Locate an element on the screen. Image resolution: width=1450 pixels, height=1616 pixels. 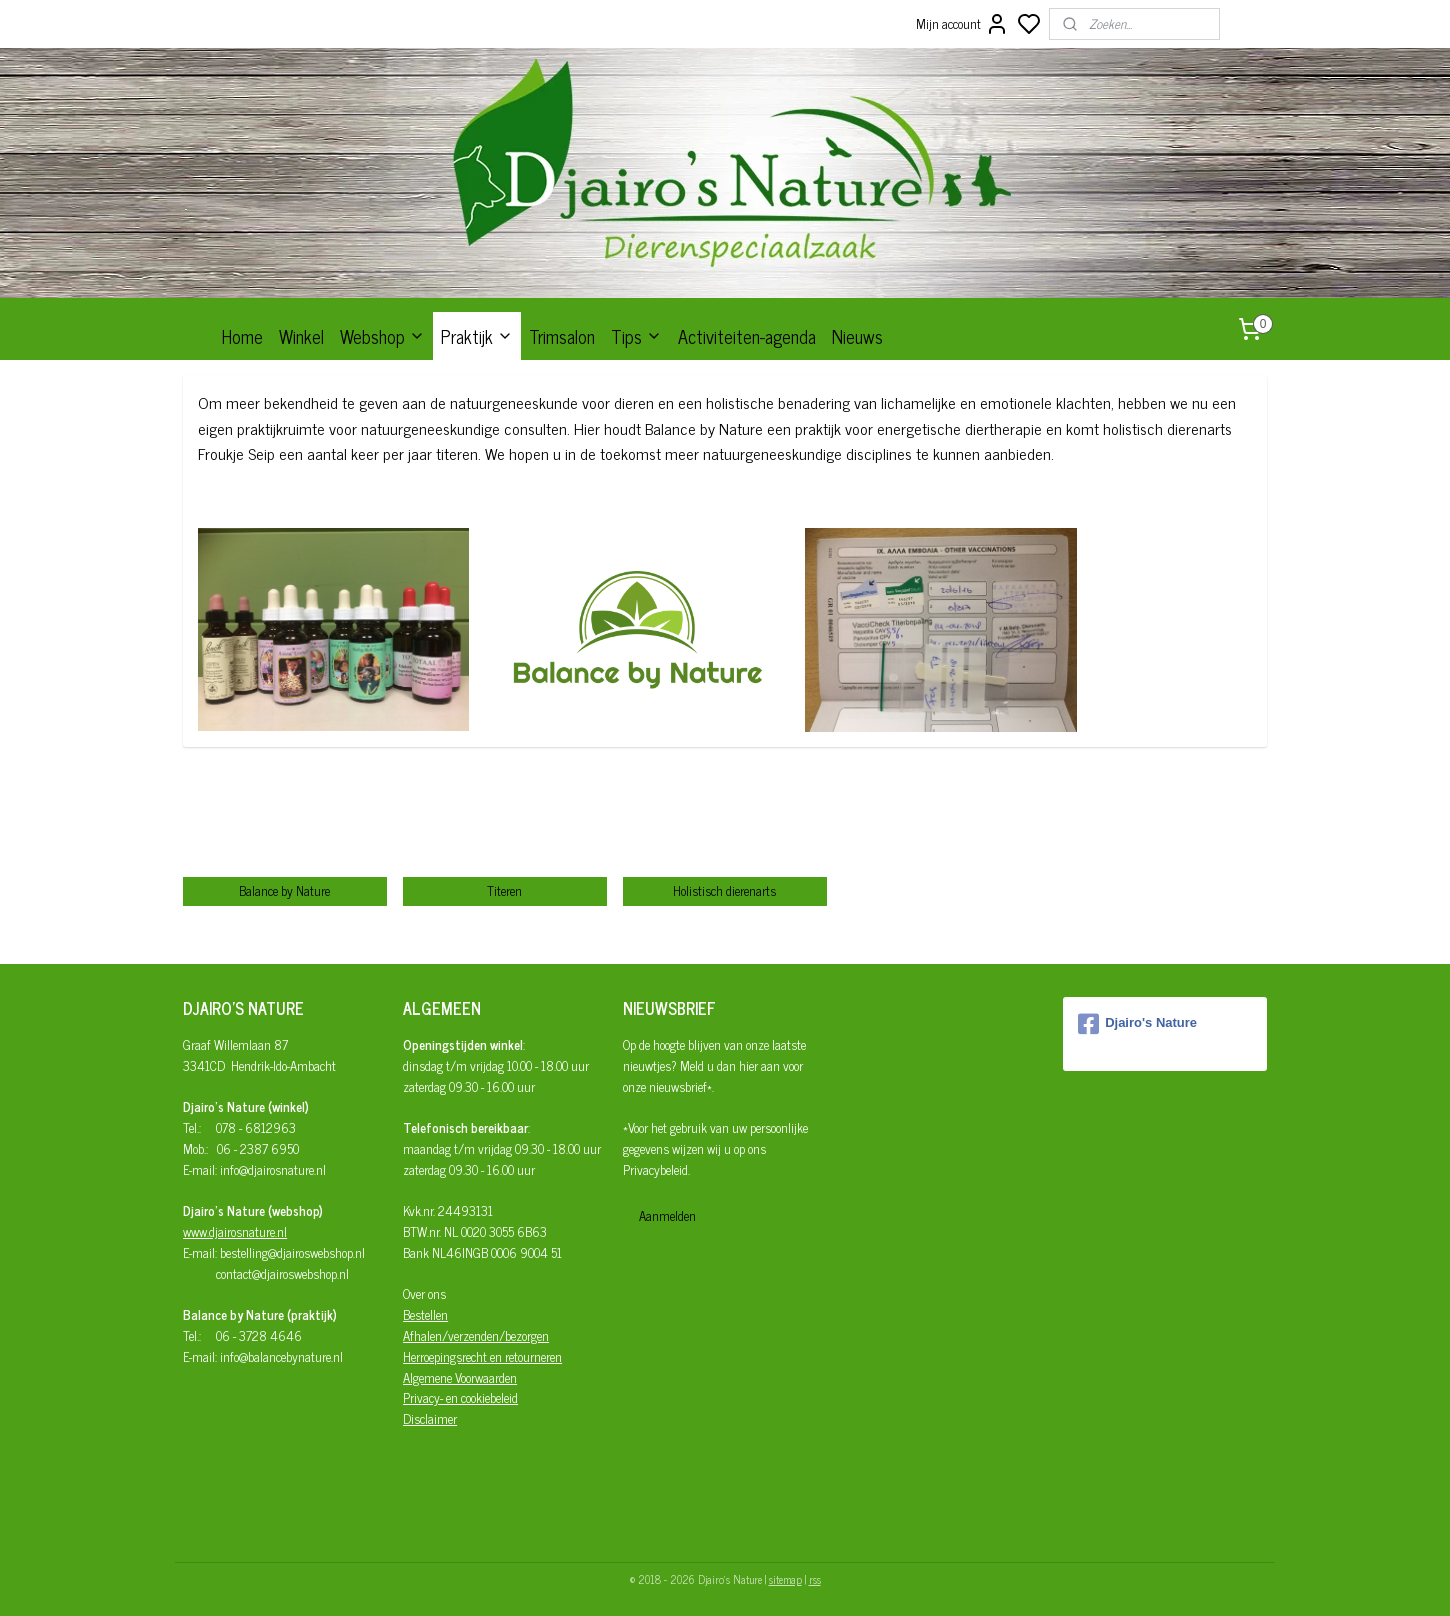
Webshop is located at coordinates (382, 336).